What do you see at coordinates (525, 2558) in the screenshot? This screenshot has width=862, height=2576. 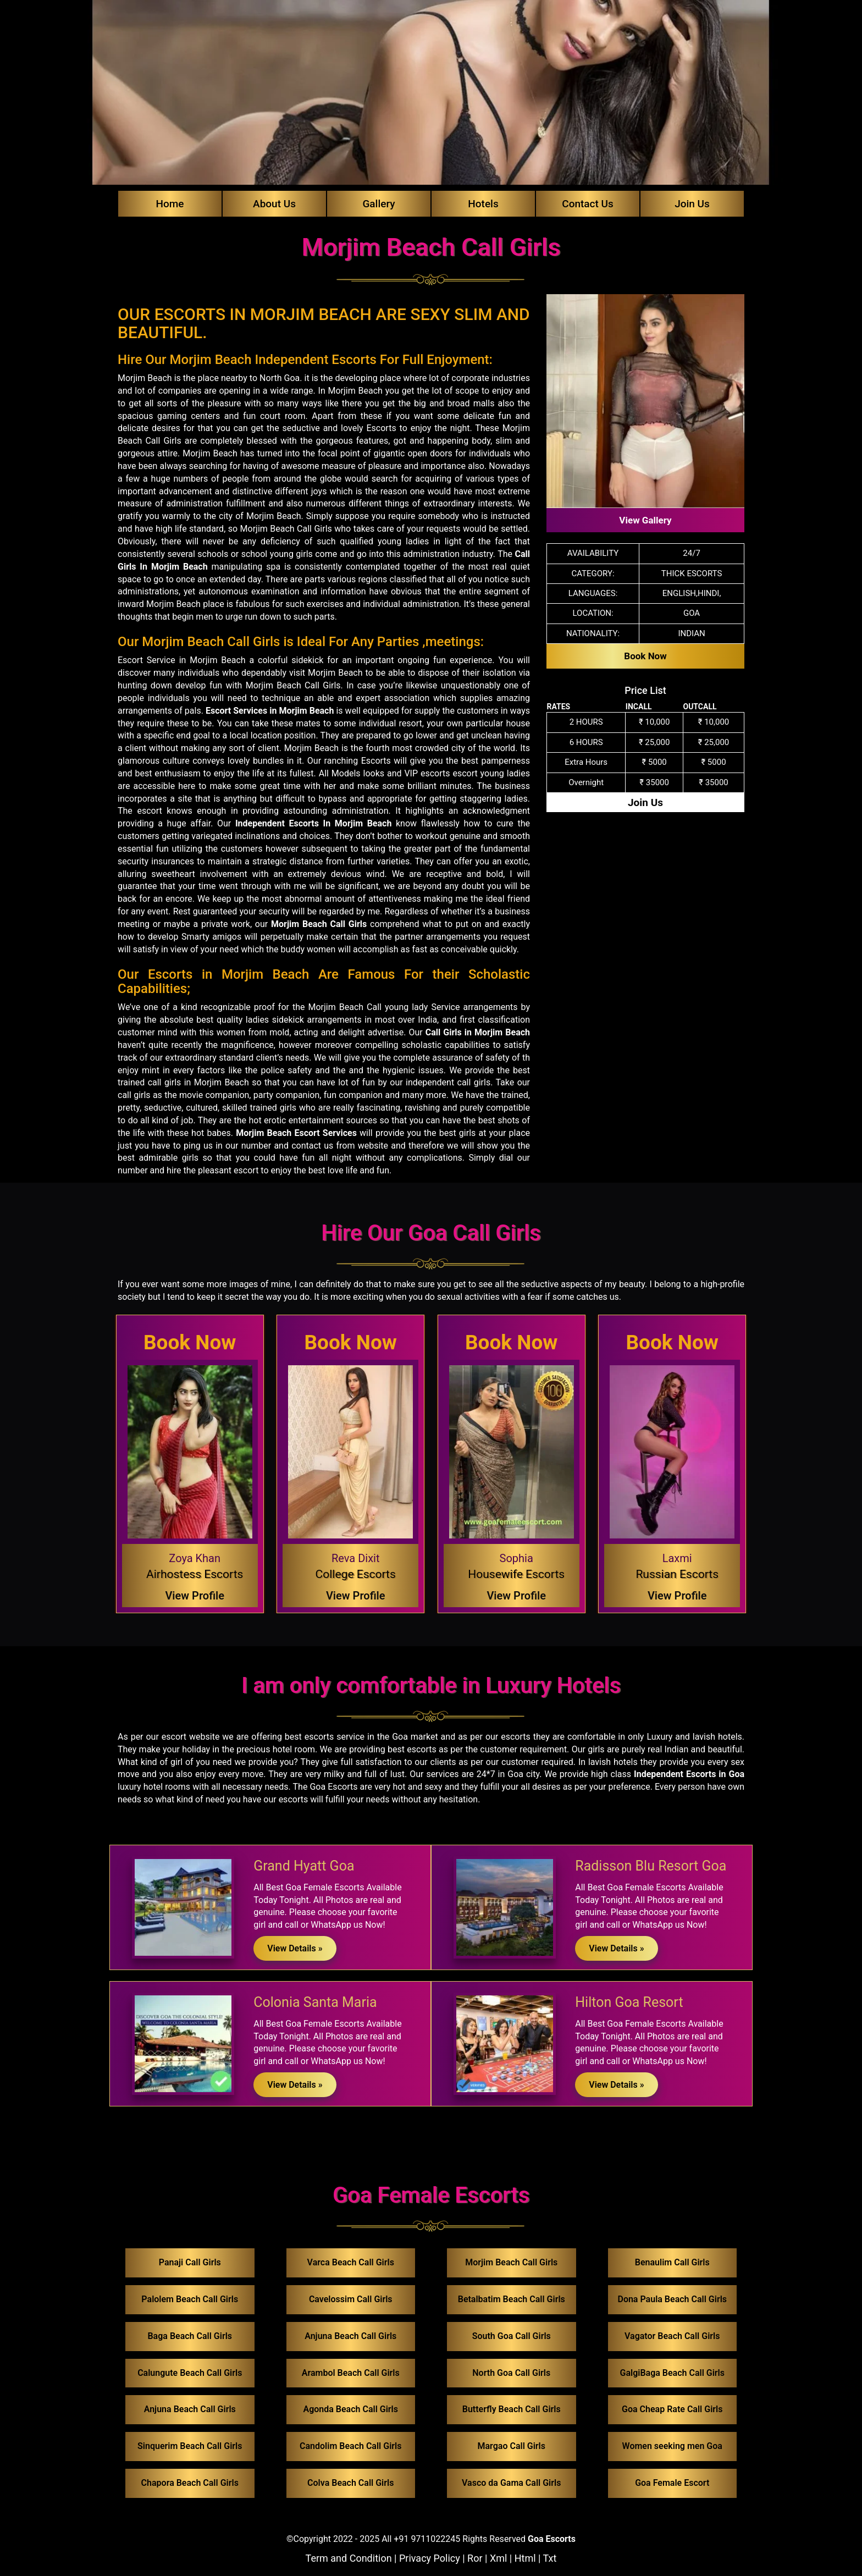 I see `Html` at bounding box center [525, 2558].